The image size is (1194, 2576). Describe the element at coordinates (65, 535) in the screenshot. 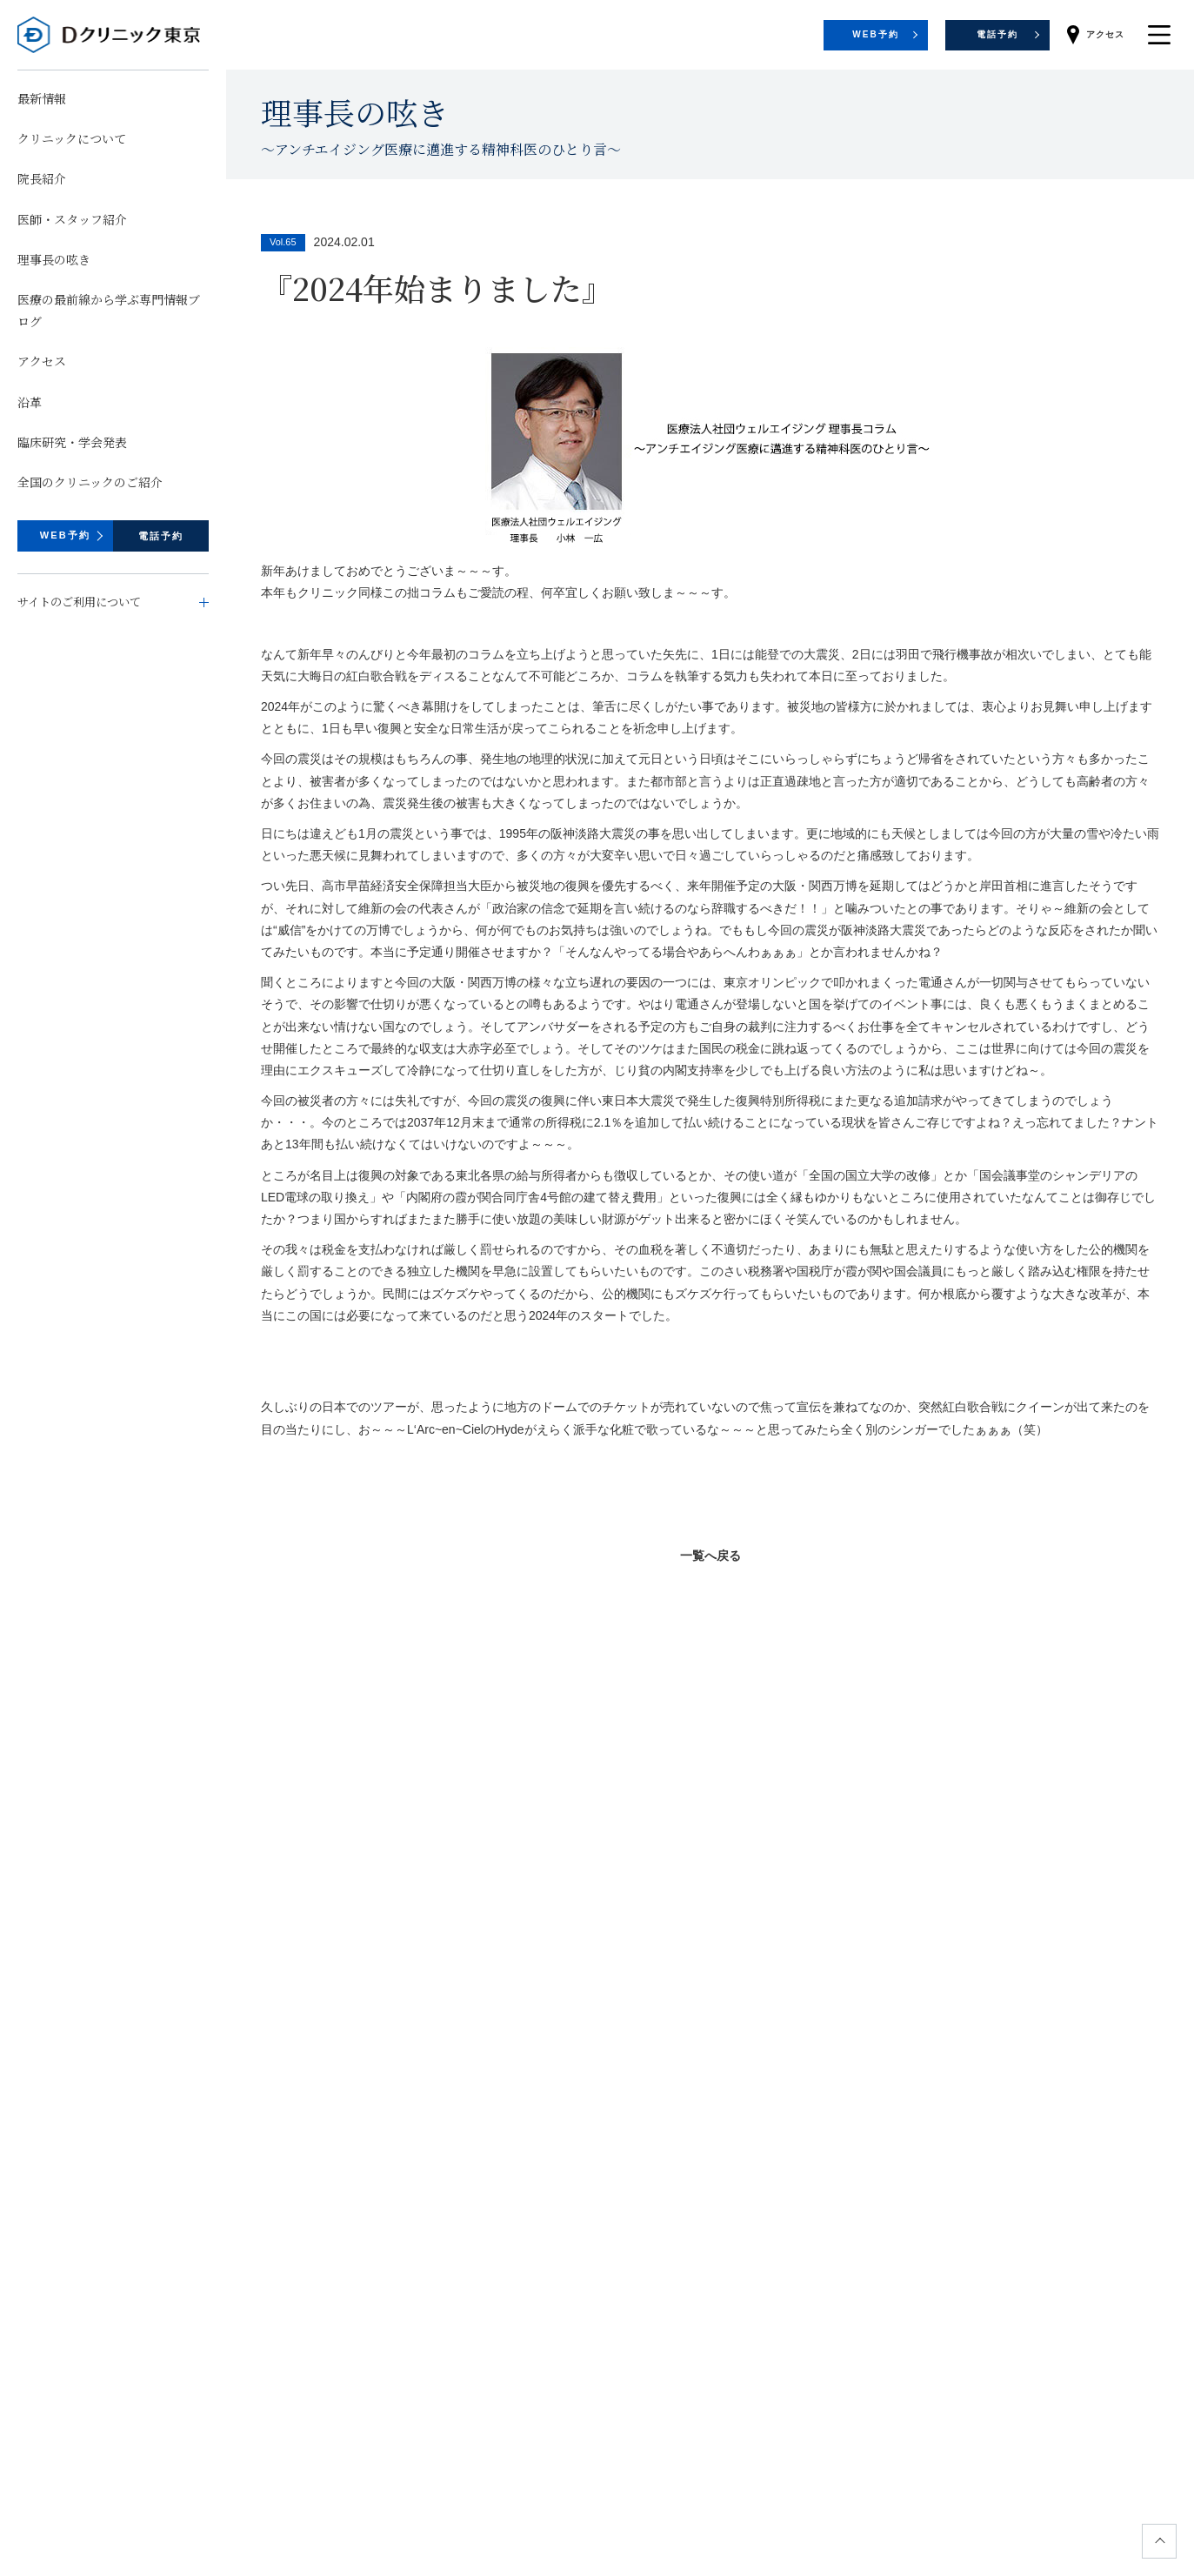

I see `WEB予約` at that location.